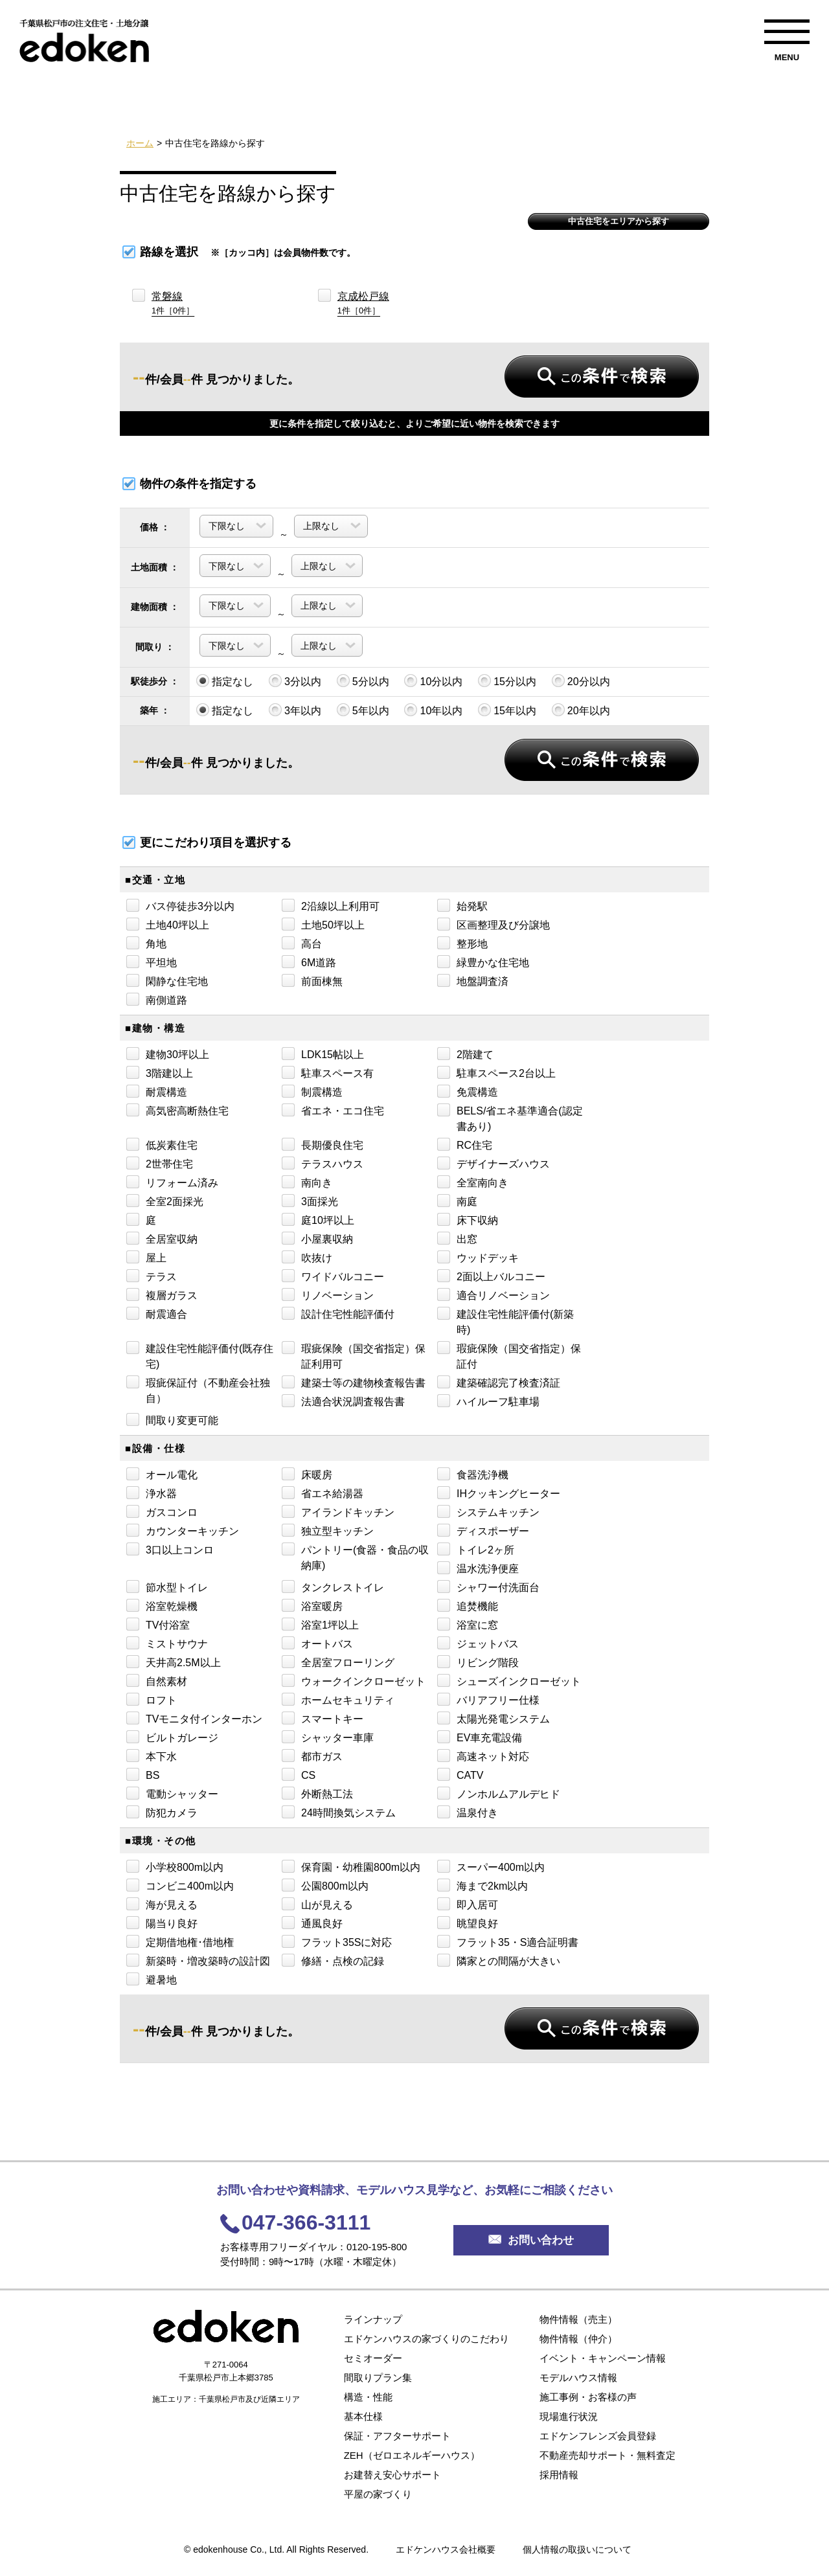 The height and width of the screenshot is (2576, 829). I want to click on 本下水, so click(151, 1755).